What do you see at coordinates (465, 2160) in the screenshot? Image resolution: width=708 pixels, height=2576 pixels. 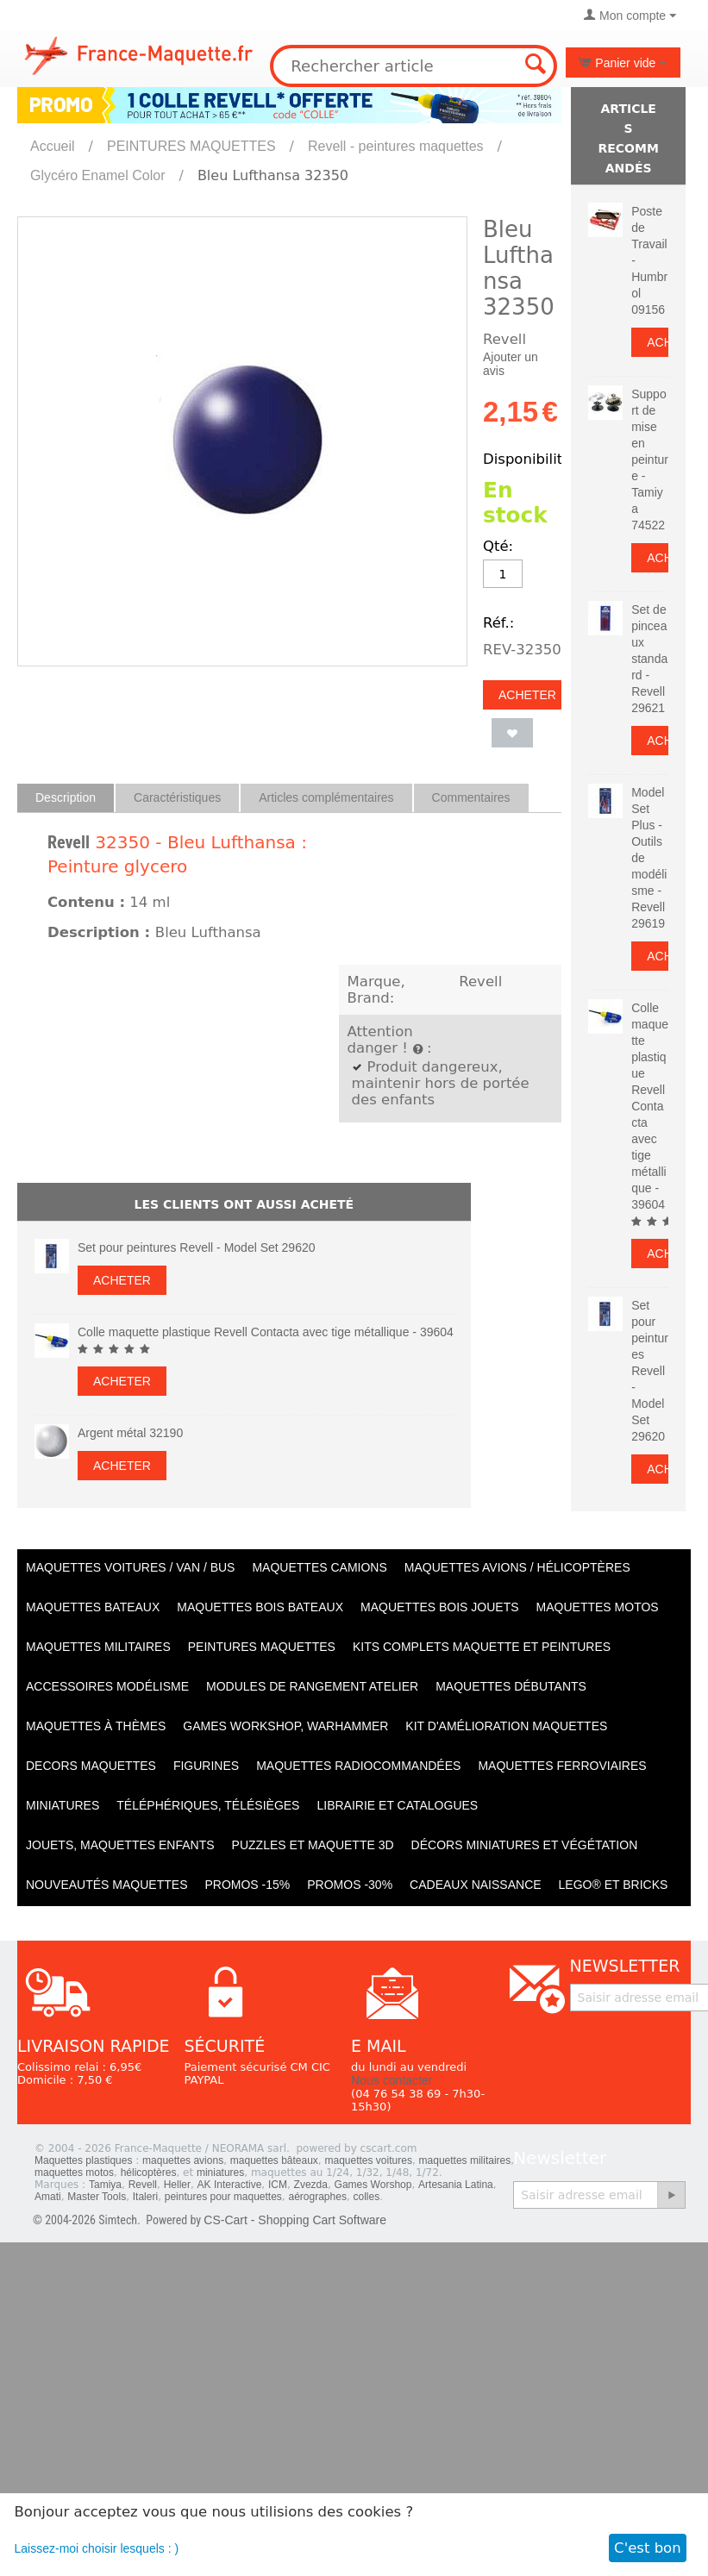 I see `maquettes militaires` at bounding box center [465, 2160].